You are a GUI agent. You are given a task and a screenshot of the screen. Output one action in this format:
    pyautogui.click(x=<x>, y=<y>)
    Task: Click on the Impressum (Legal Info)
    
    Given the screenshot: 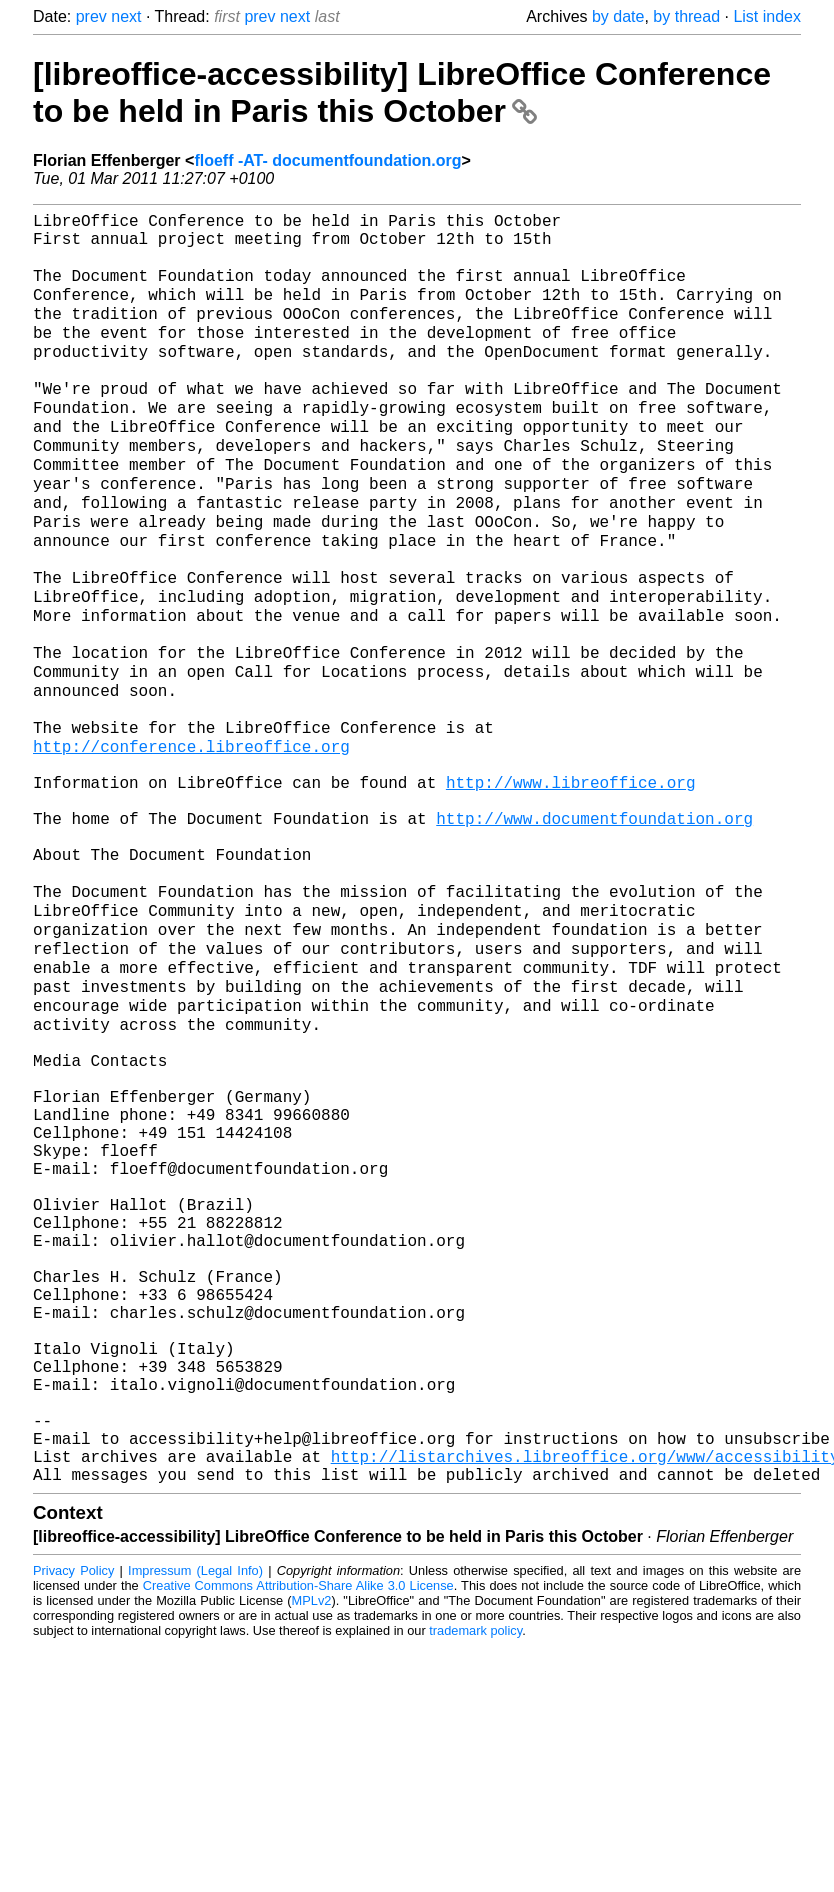 What is the action you would take?
    pyautogui.click(x=195, y=1816)
    